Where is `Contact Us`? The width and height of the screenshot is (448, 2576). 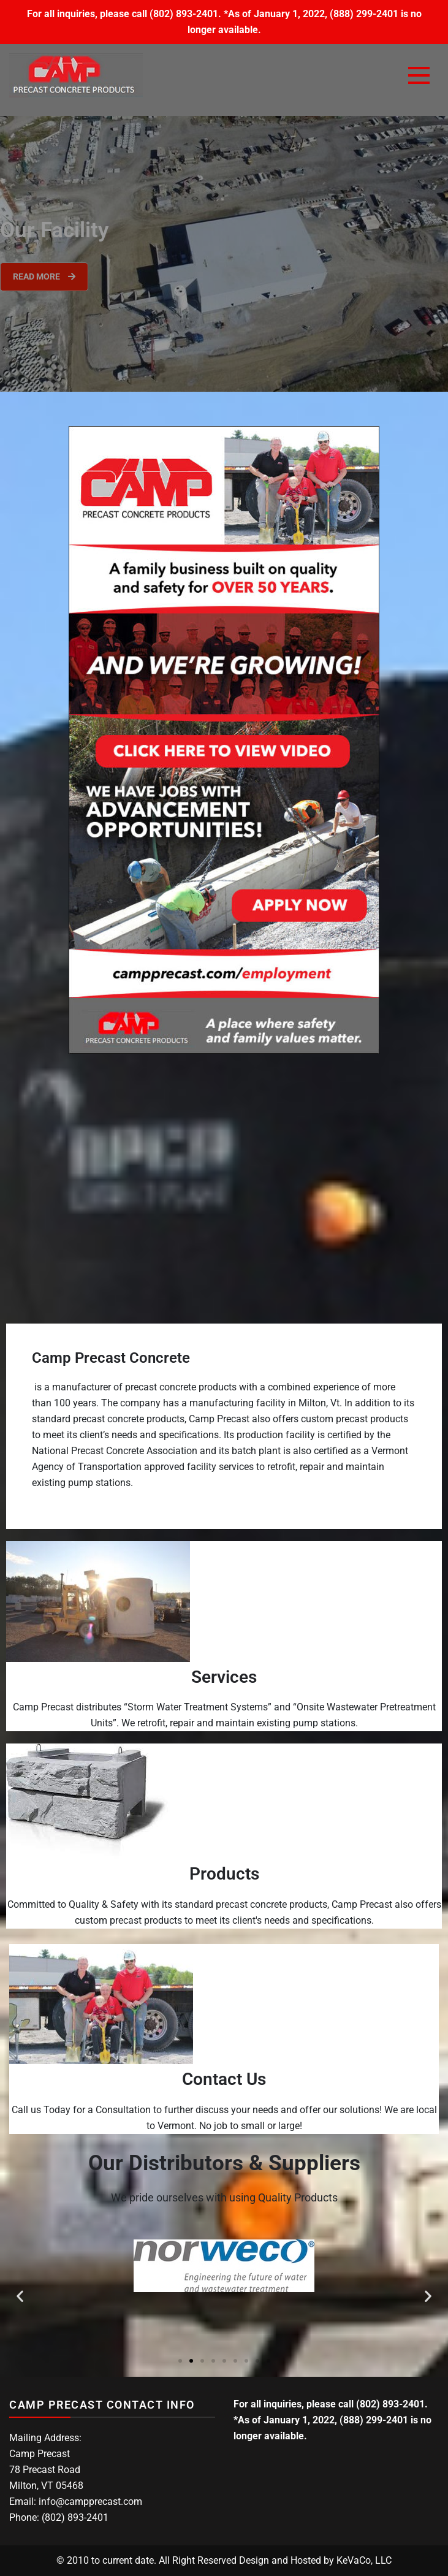 Contact Us is located at coordinates (224, 2079).